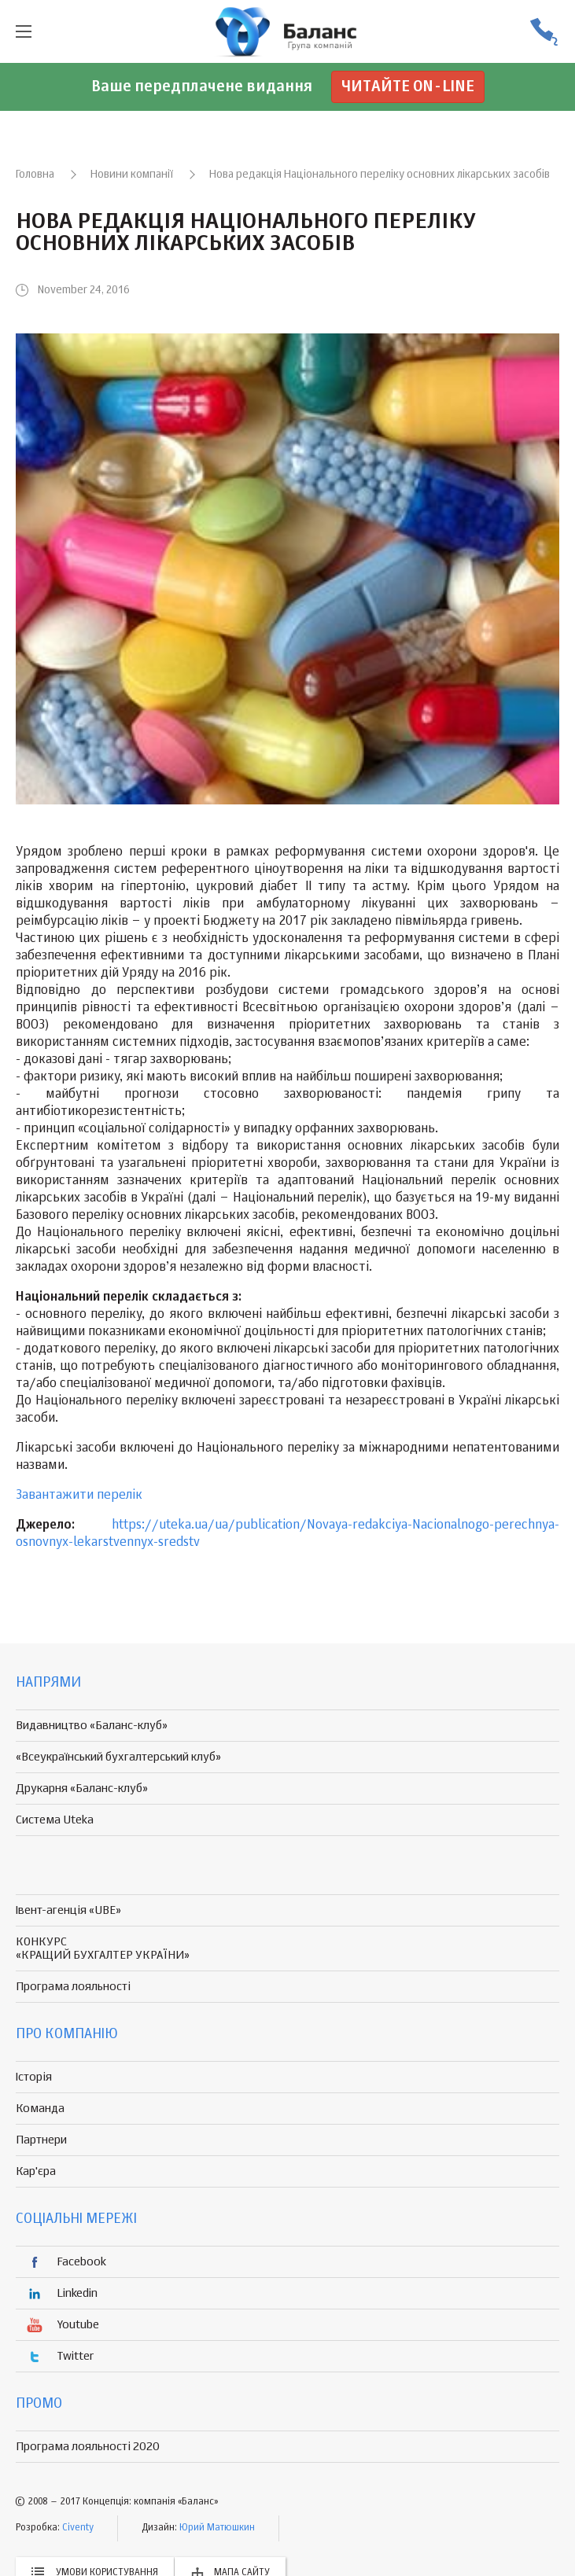  What do you see at coordinates (288, 31) in the screenshot?
I see `группа компаній` at bounding box center [288, 31].